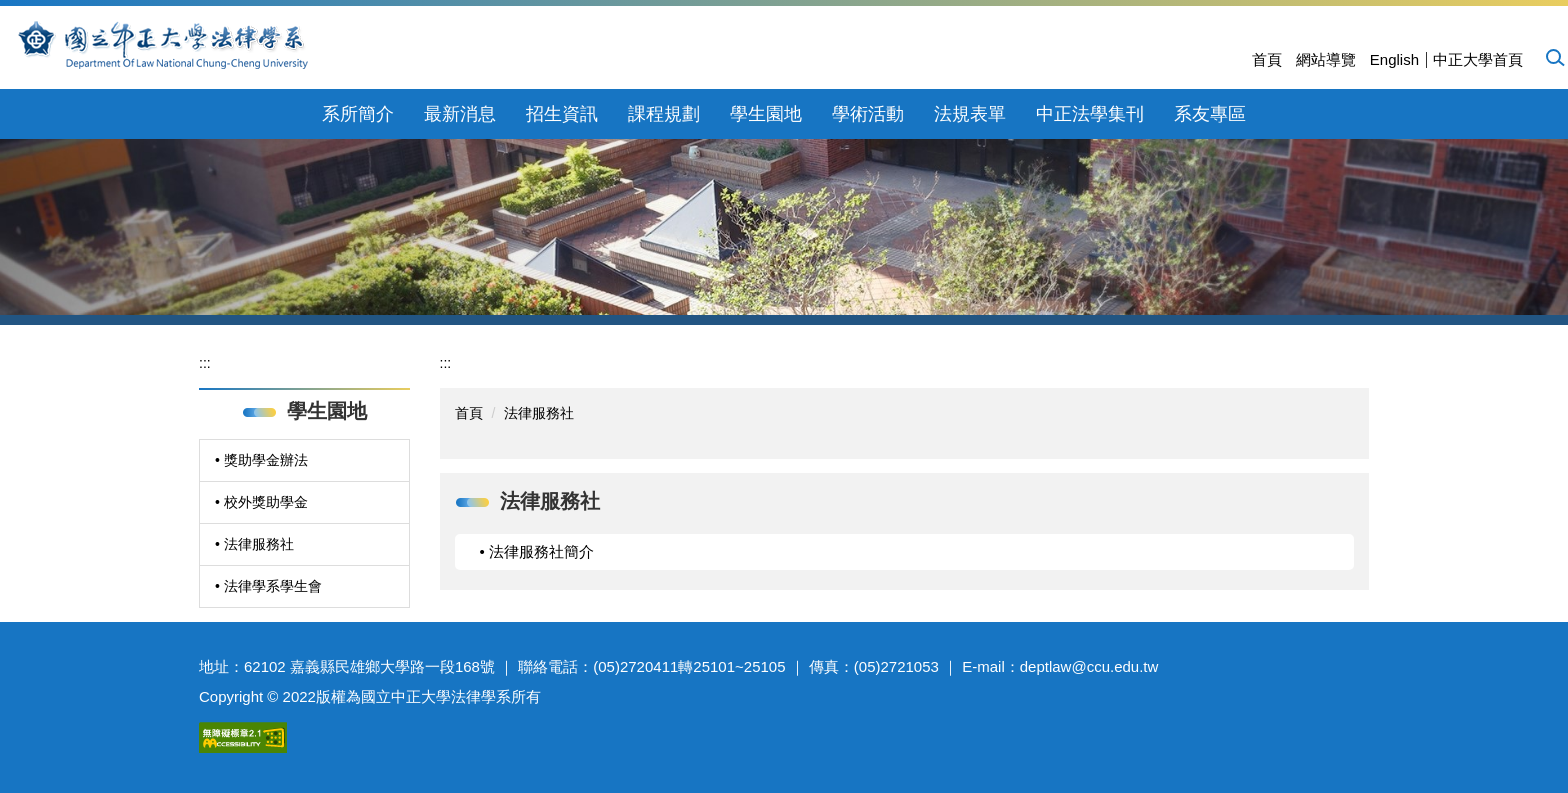  Describe the element at coordinates (664, 114) in the screenshot. I see `課程規劃 [button]` at that location.